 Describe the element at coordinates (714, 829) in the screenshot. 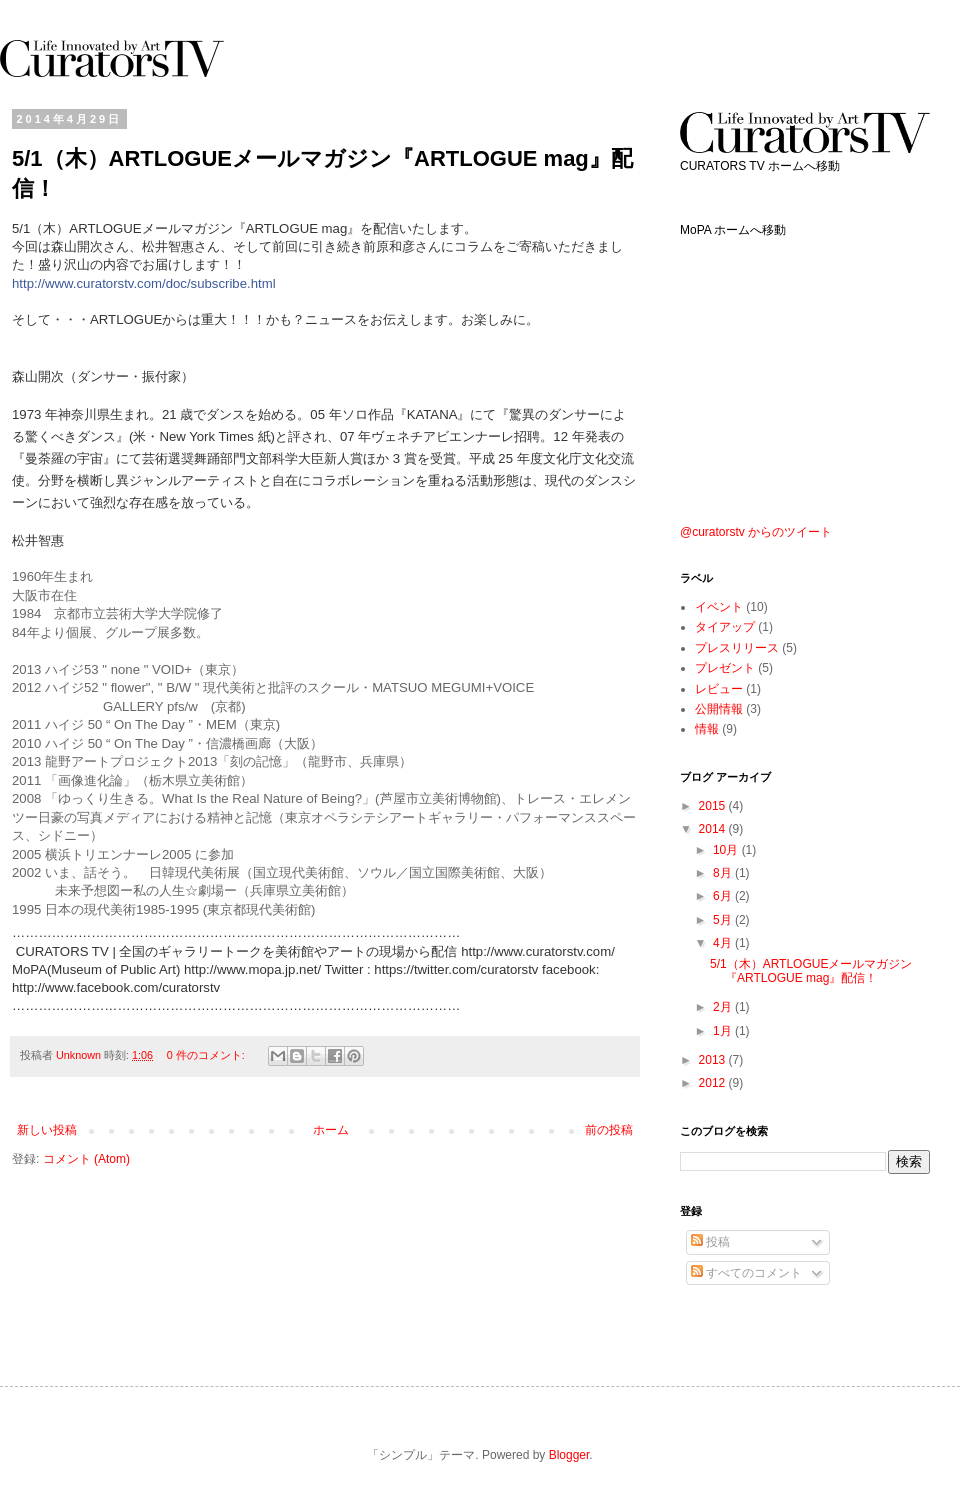

I see `2014` at that location.